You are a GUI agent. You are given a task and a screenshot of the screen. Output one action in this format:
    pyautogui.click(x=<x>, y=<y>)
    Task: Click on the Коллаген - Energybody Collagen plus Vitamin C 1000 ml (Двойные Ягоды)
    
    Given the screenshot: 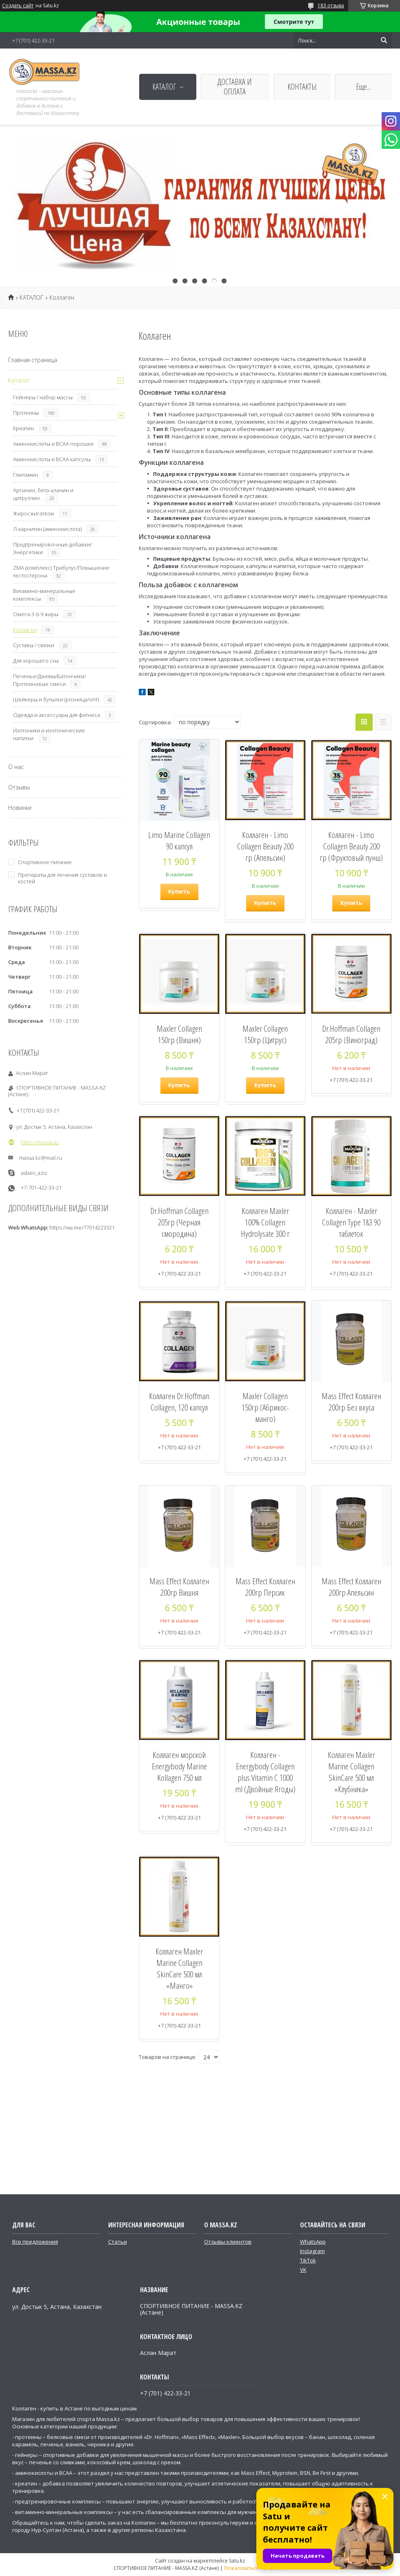 What is the action you would take?
    pyautogui.click(x=265, y=1772)
    